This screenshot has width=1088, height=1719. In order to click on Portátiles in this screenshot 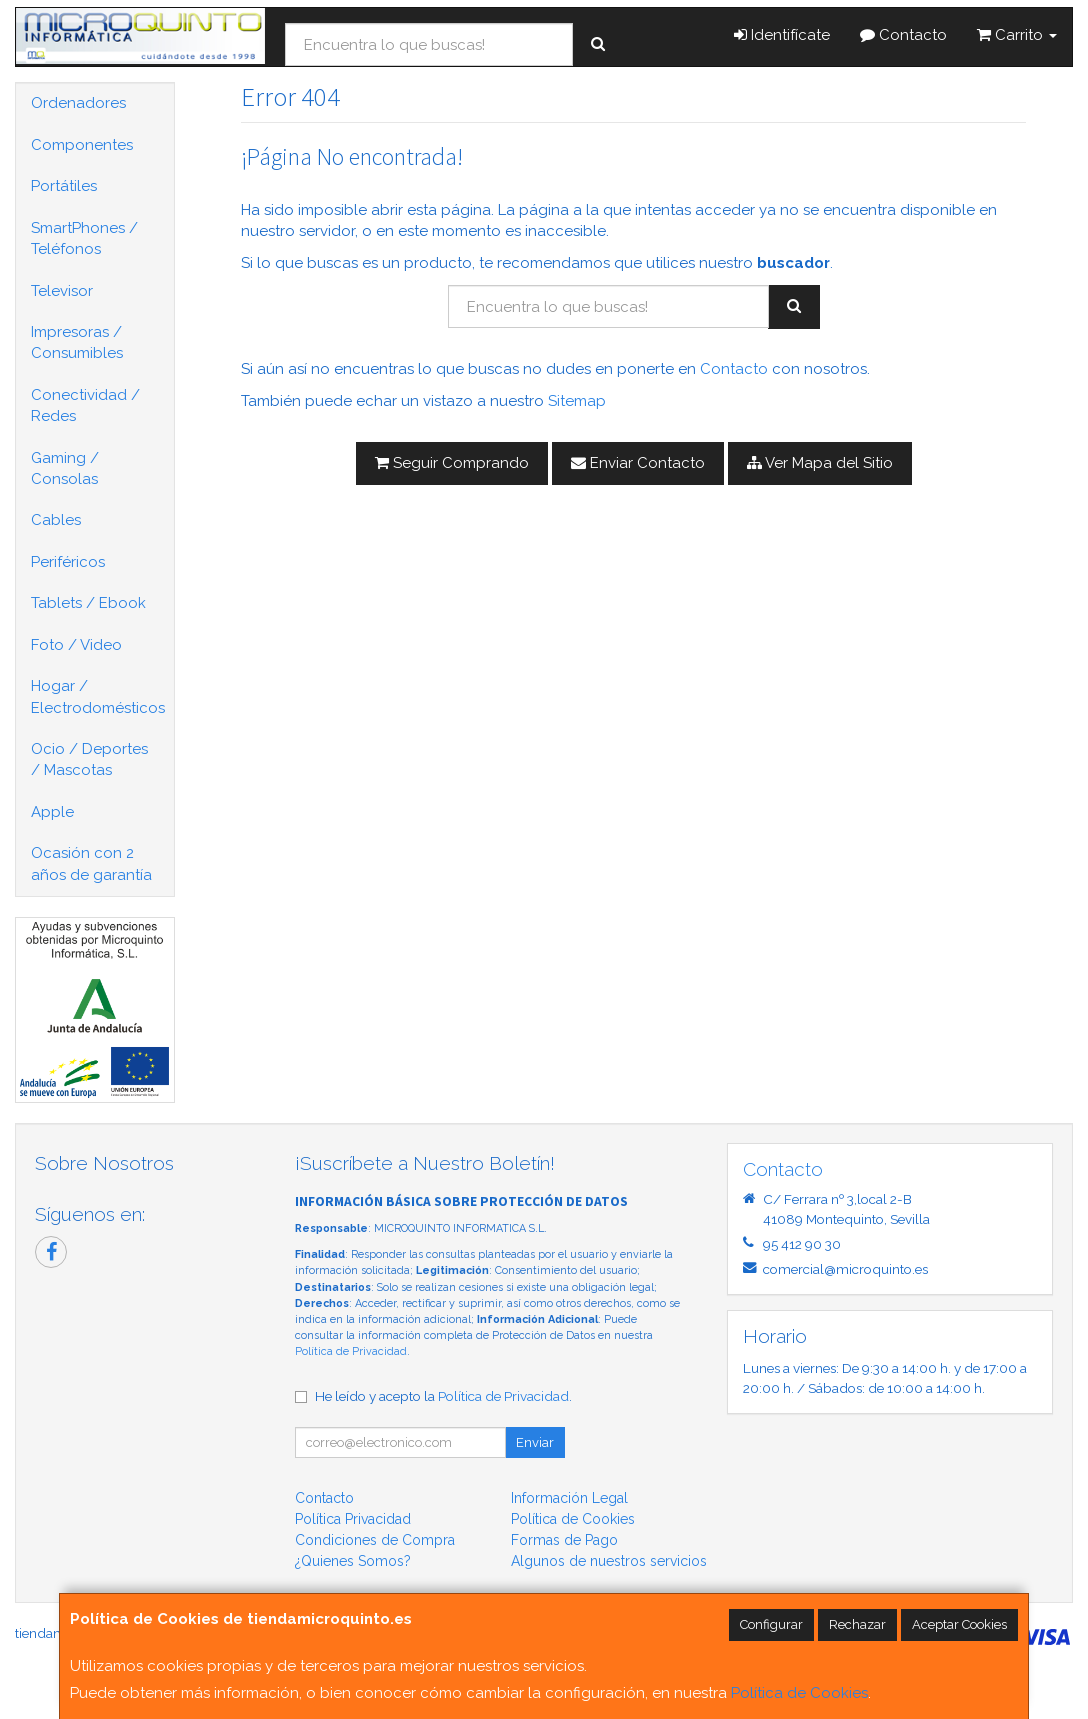, I will do `click(64, 186)`.